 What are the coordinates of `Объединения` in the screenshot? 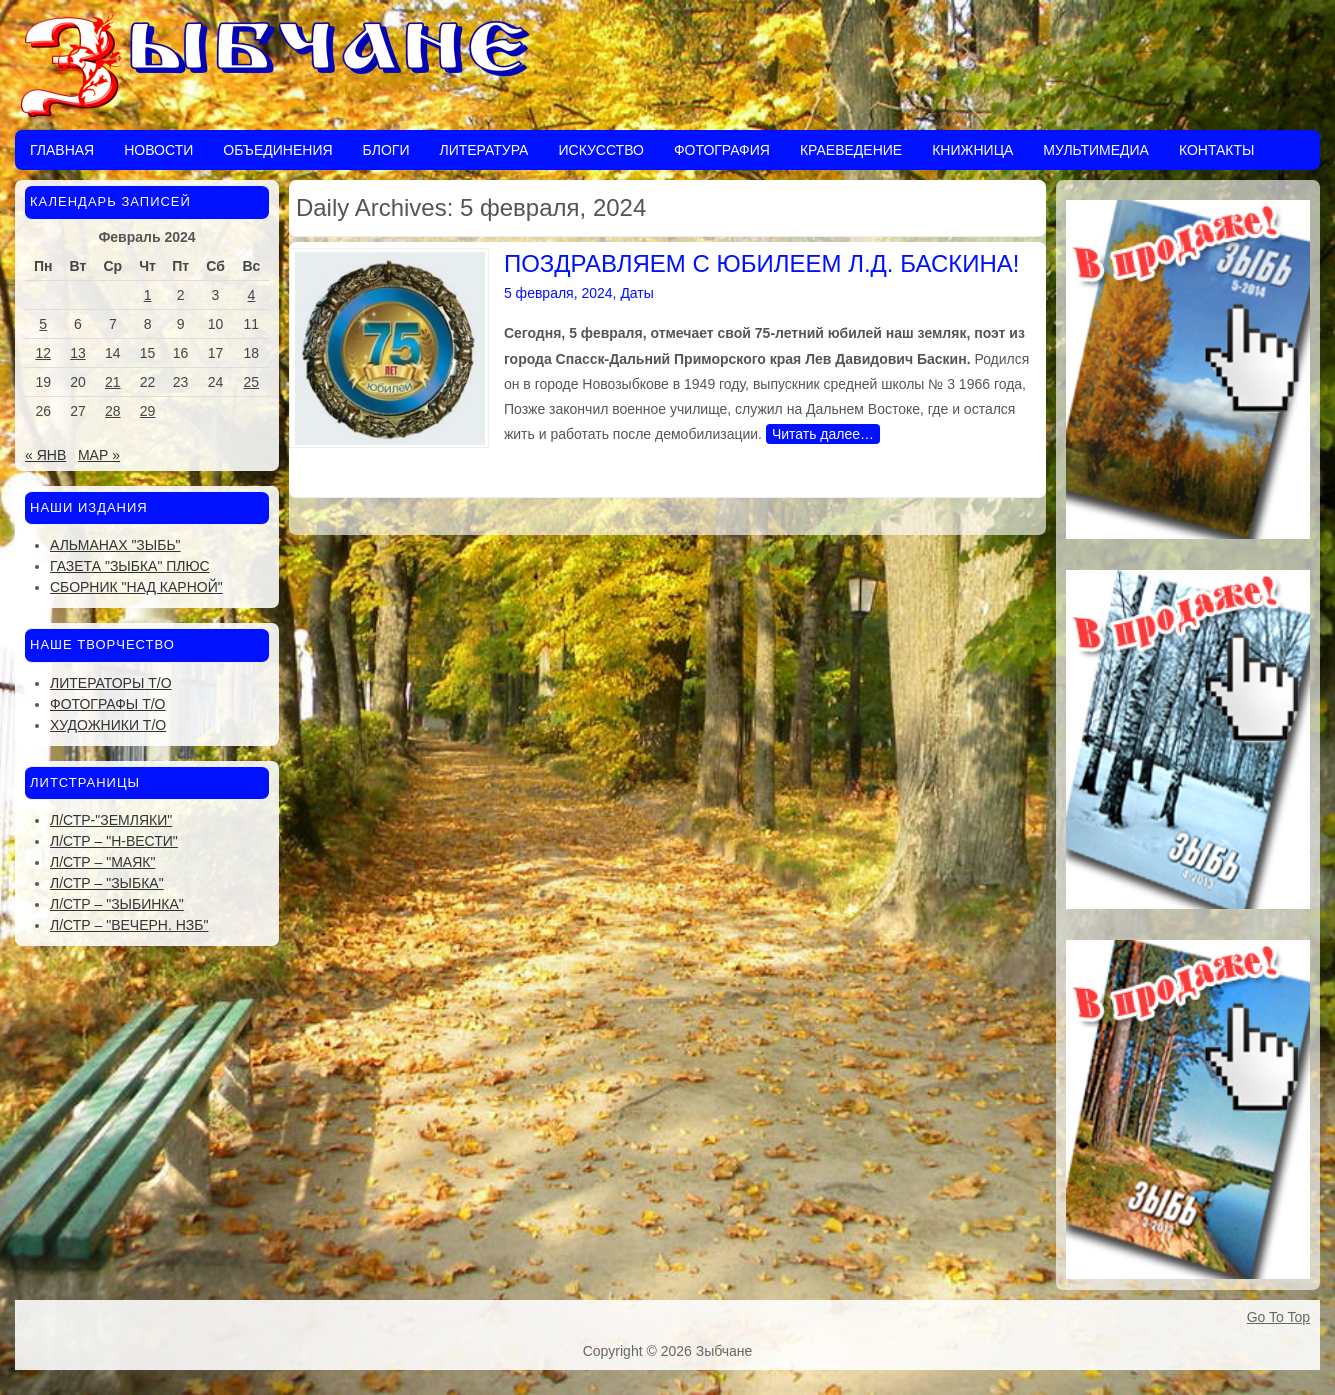 It's located at (277, 150).